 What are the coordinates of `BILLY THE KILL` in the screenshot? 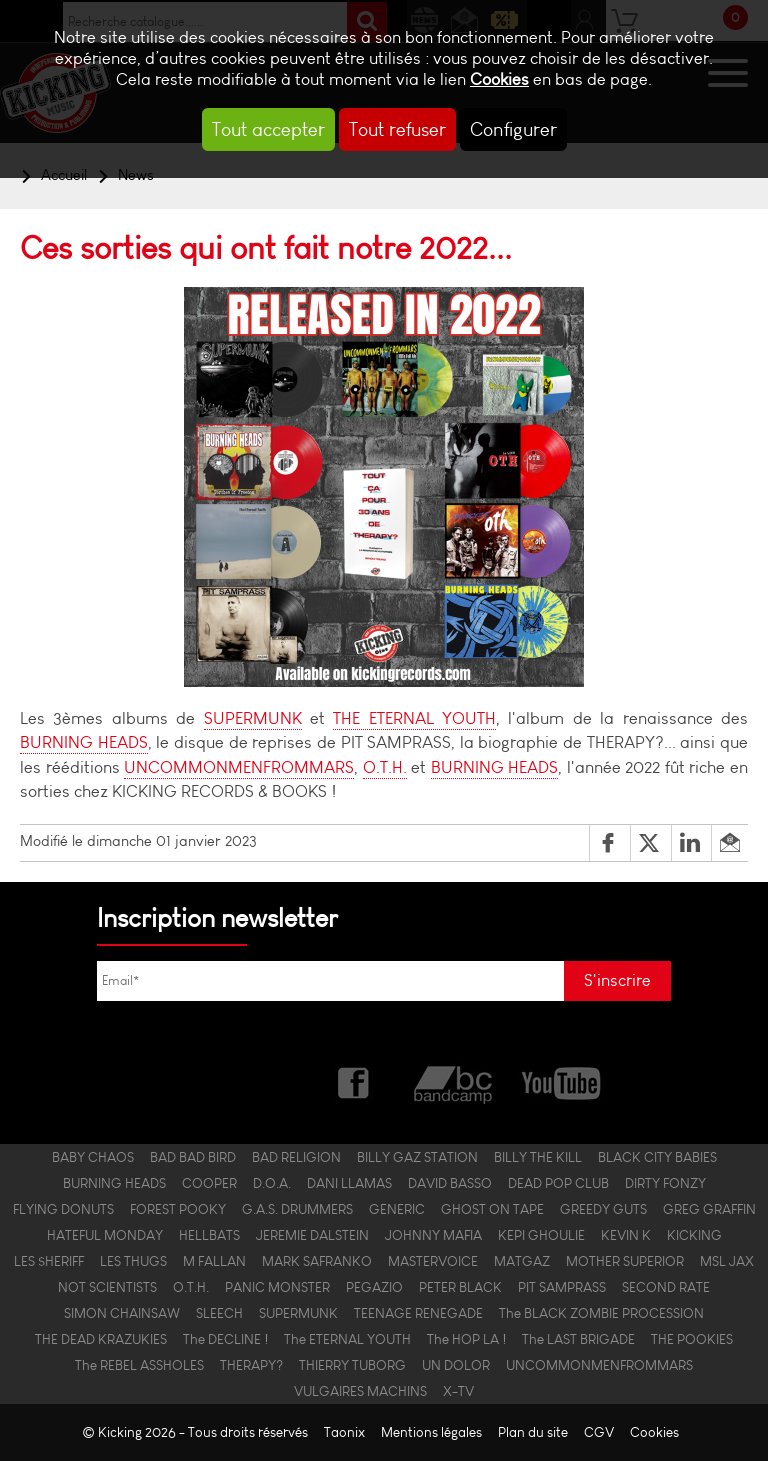 It's located at (538, 1157).